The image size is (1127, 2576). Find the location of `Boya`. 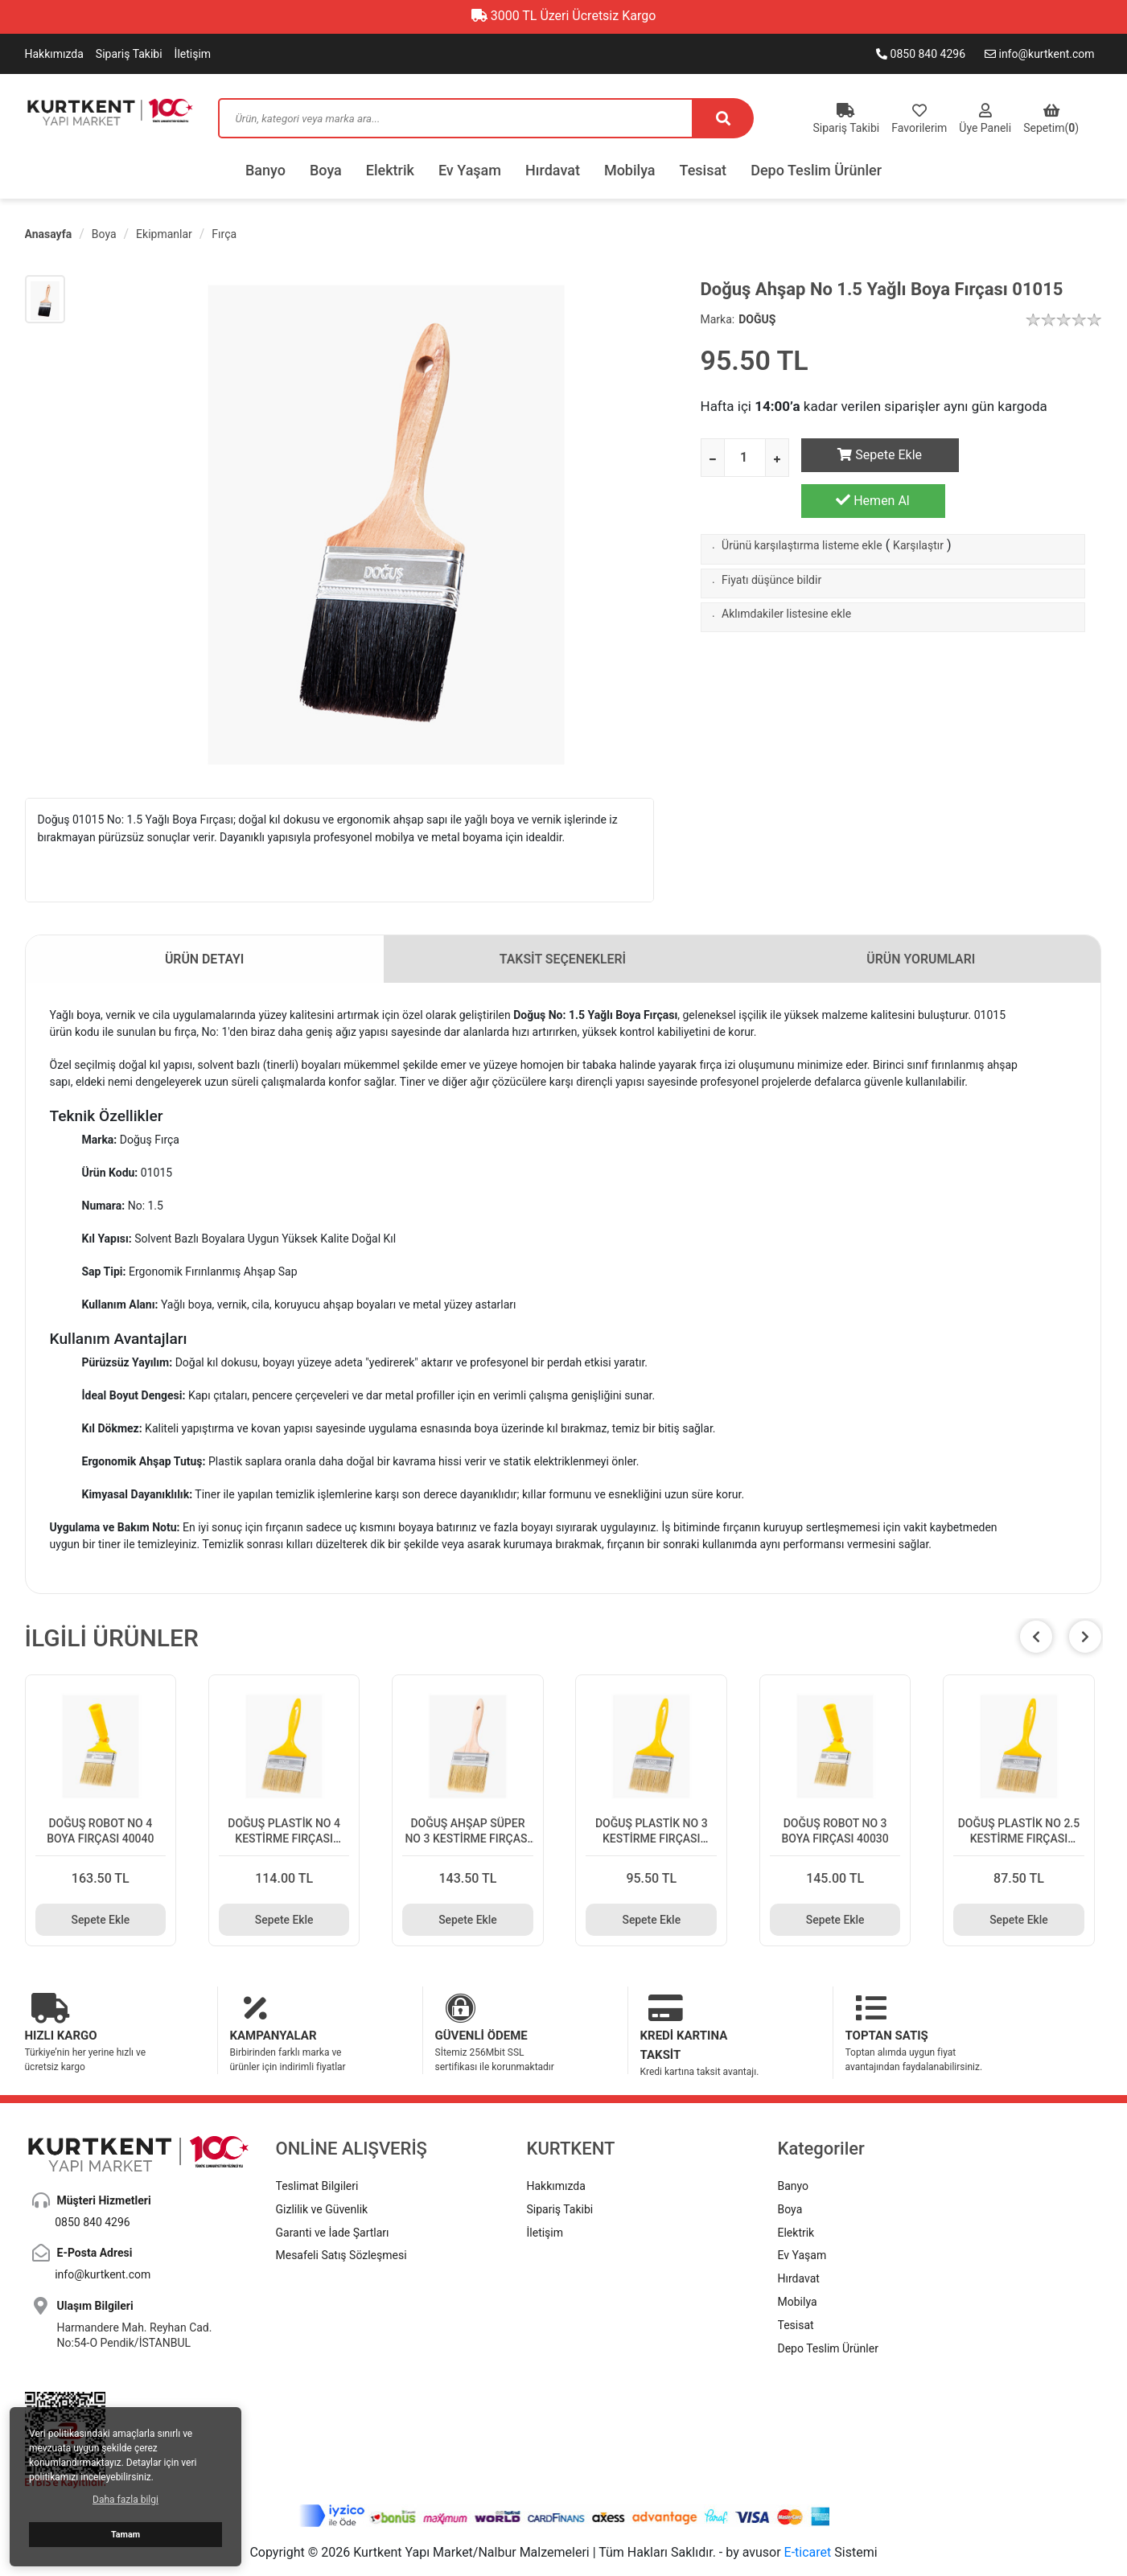

Boya is located at coordinates (326, 170).